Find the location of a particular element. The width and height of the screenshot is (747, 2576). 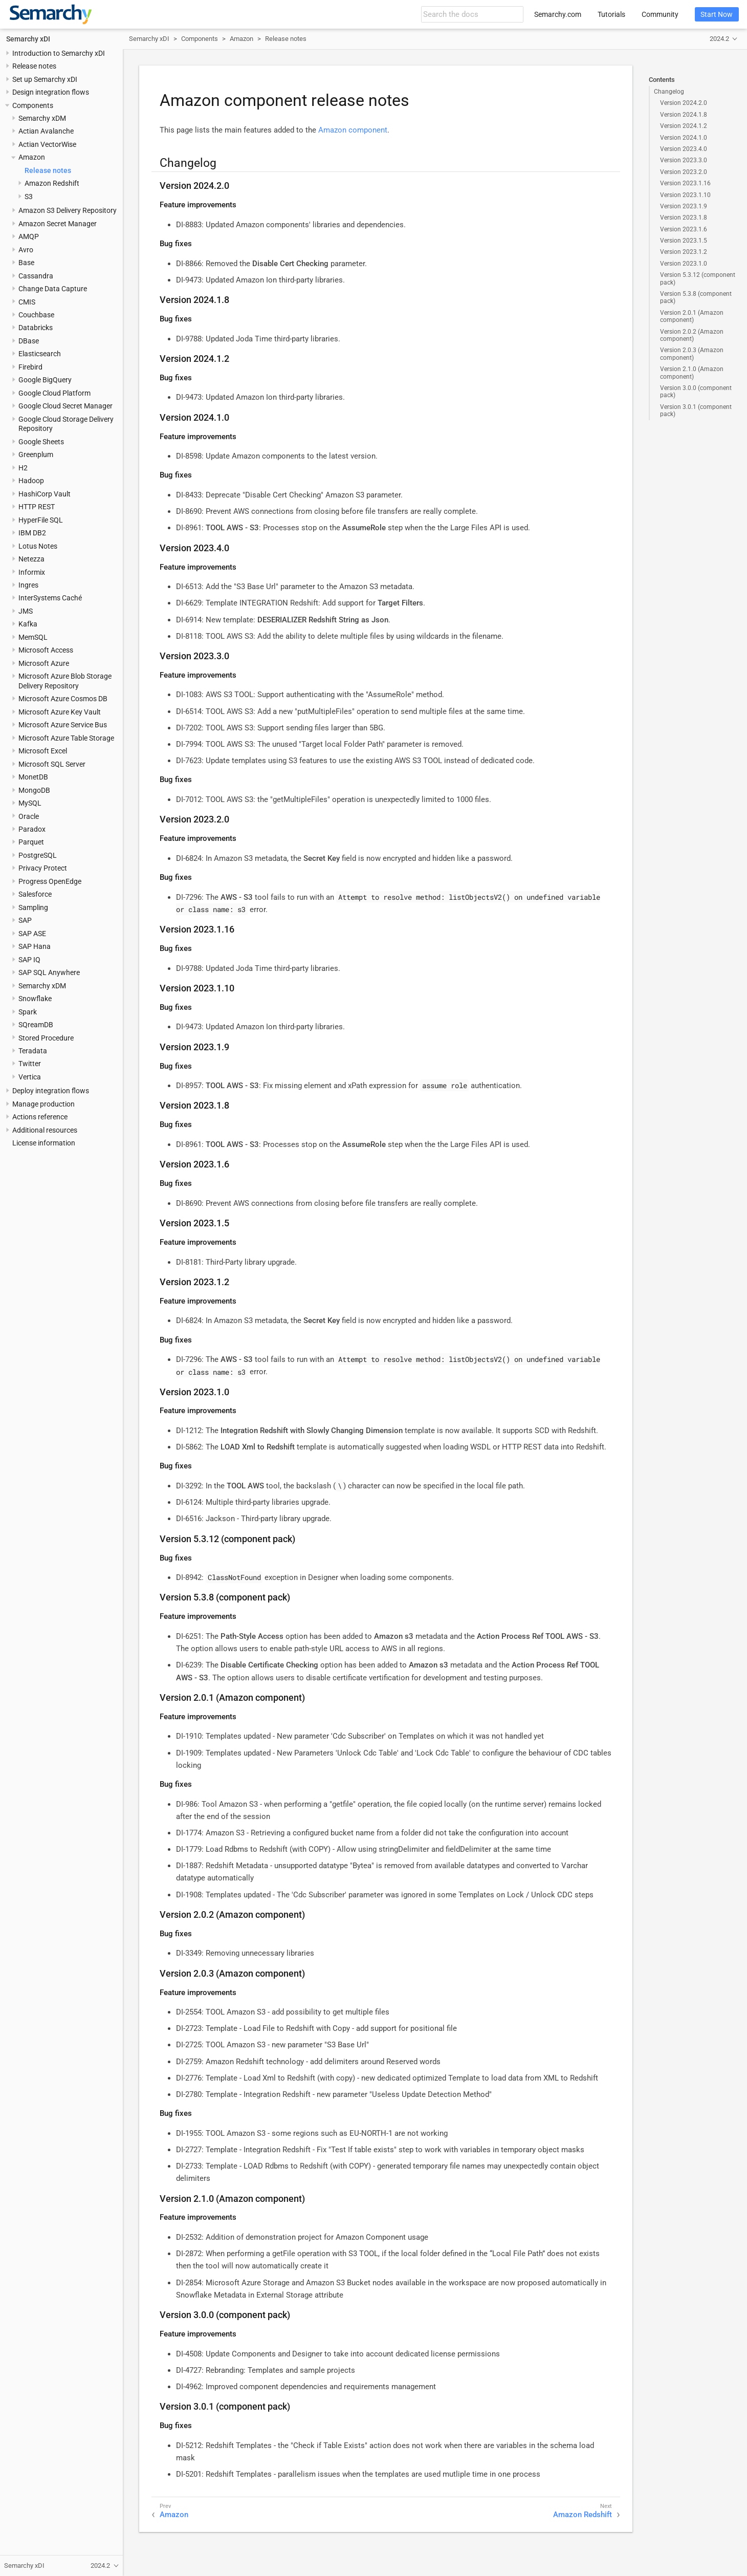

SAP SQL Anywhere is located at coordinates (49, 972).